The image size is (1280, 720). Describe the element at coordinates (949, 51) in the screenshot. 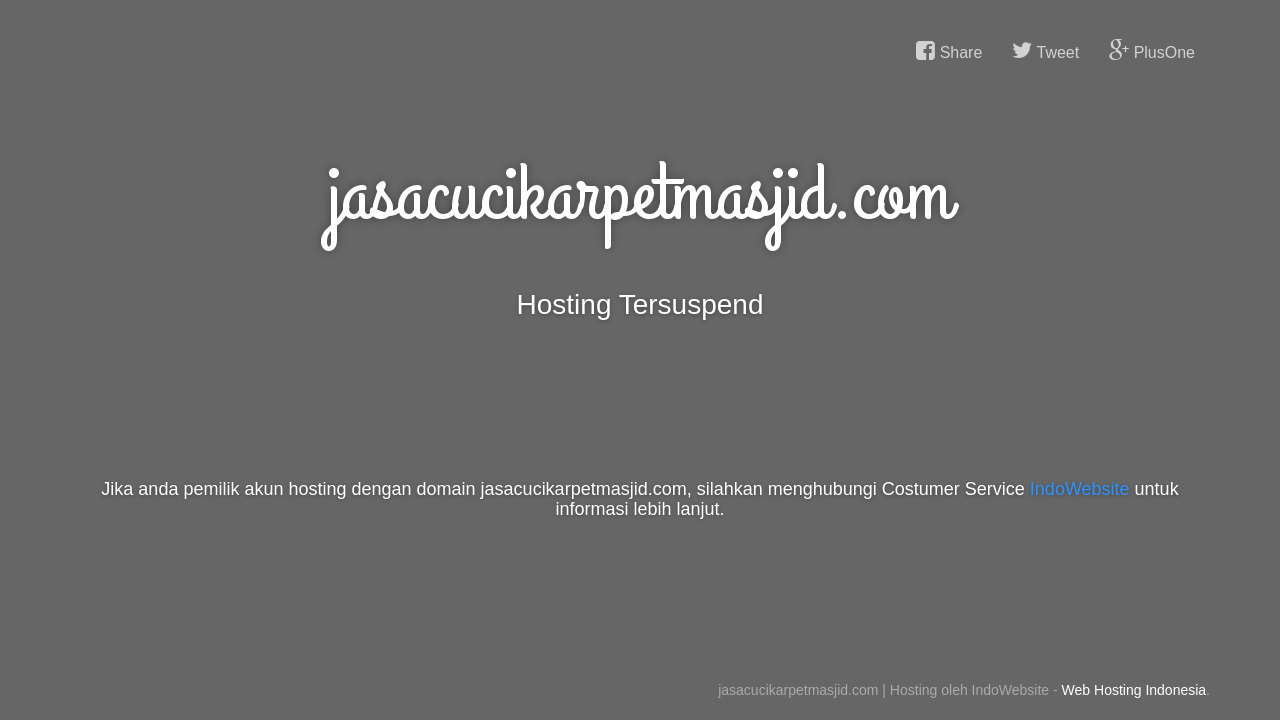

I see `Share` at that location.